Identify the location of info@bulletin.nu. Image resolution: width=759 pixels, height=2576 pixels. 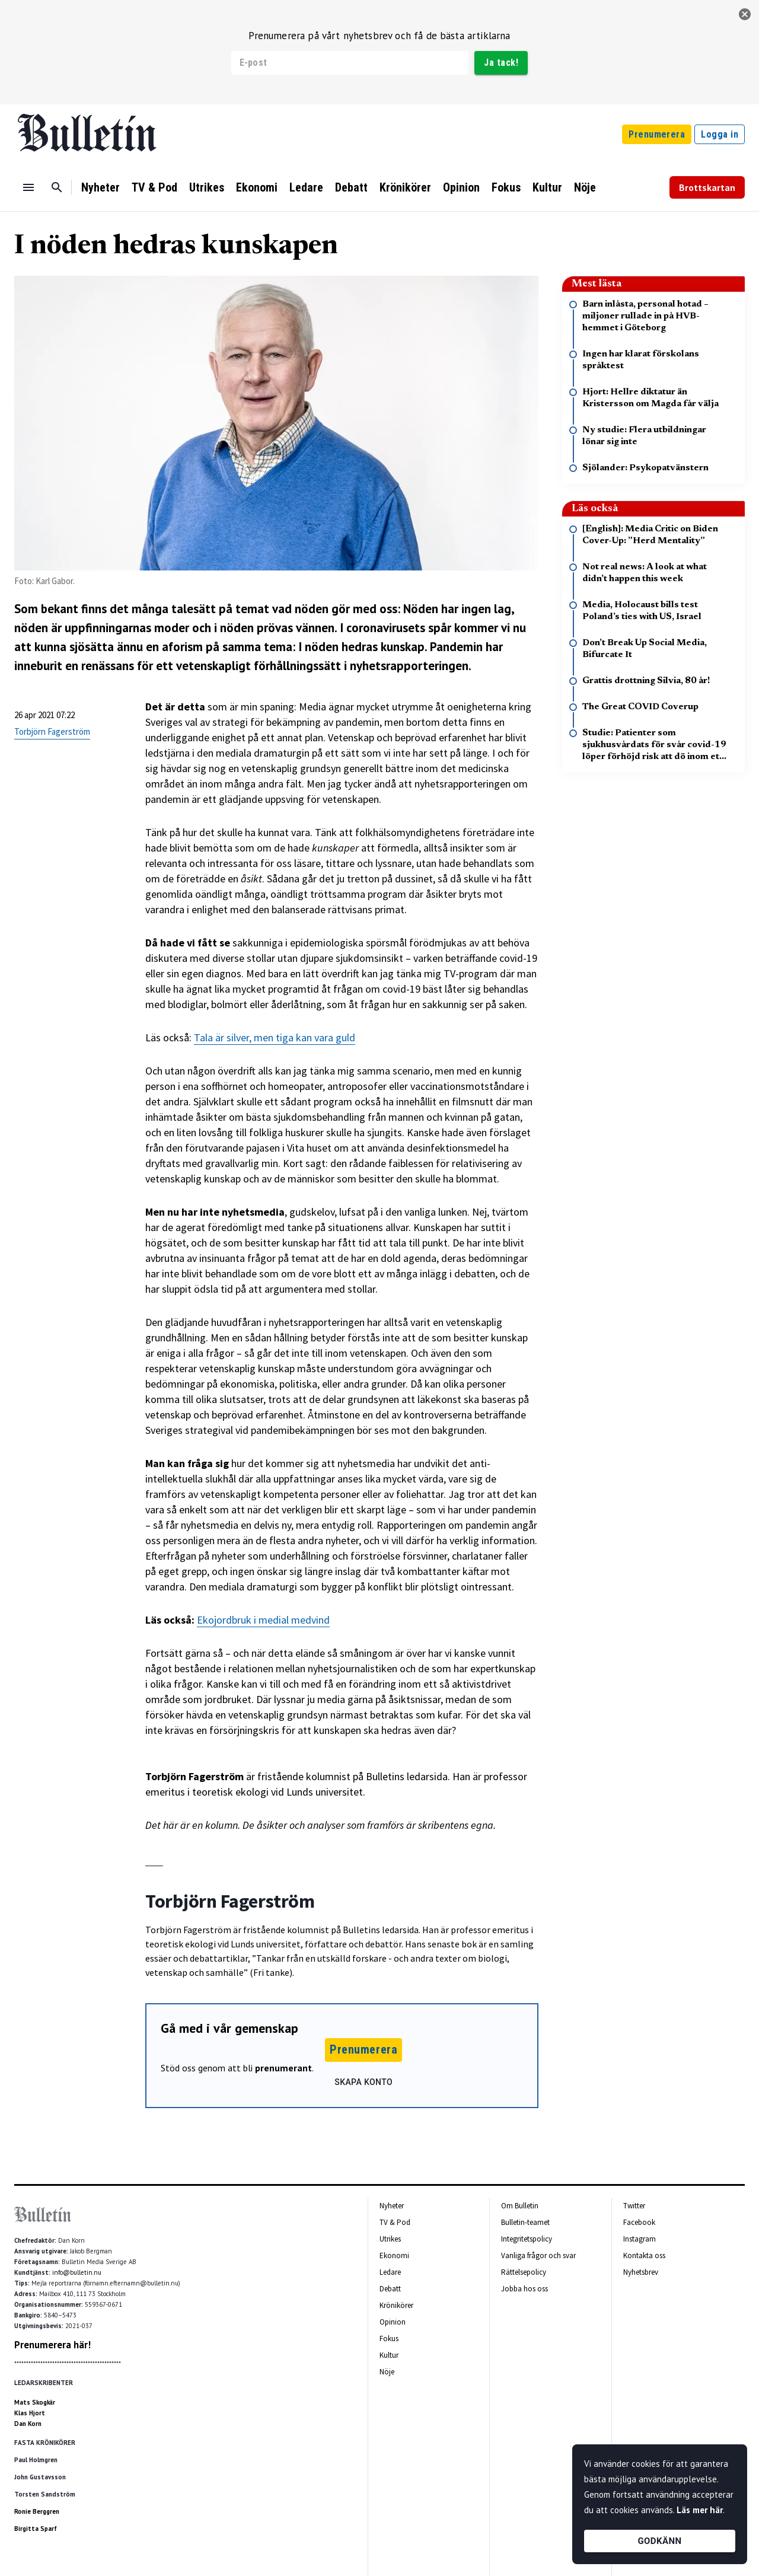
(76, 2272).